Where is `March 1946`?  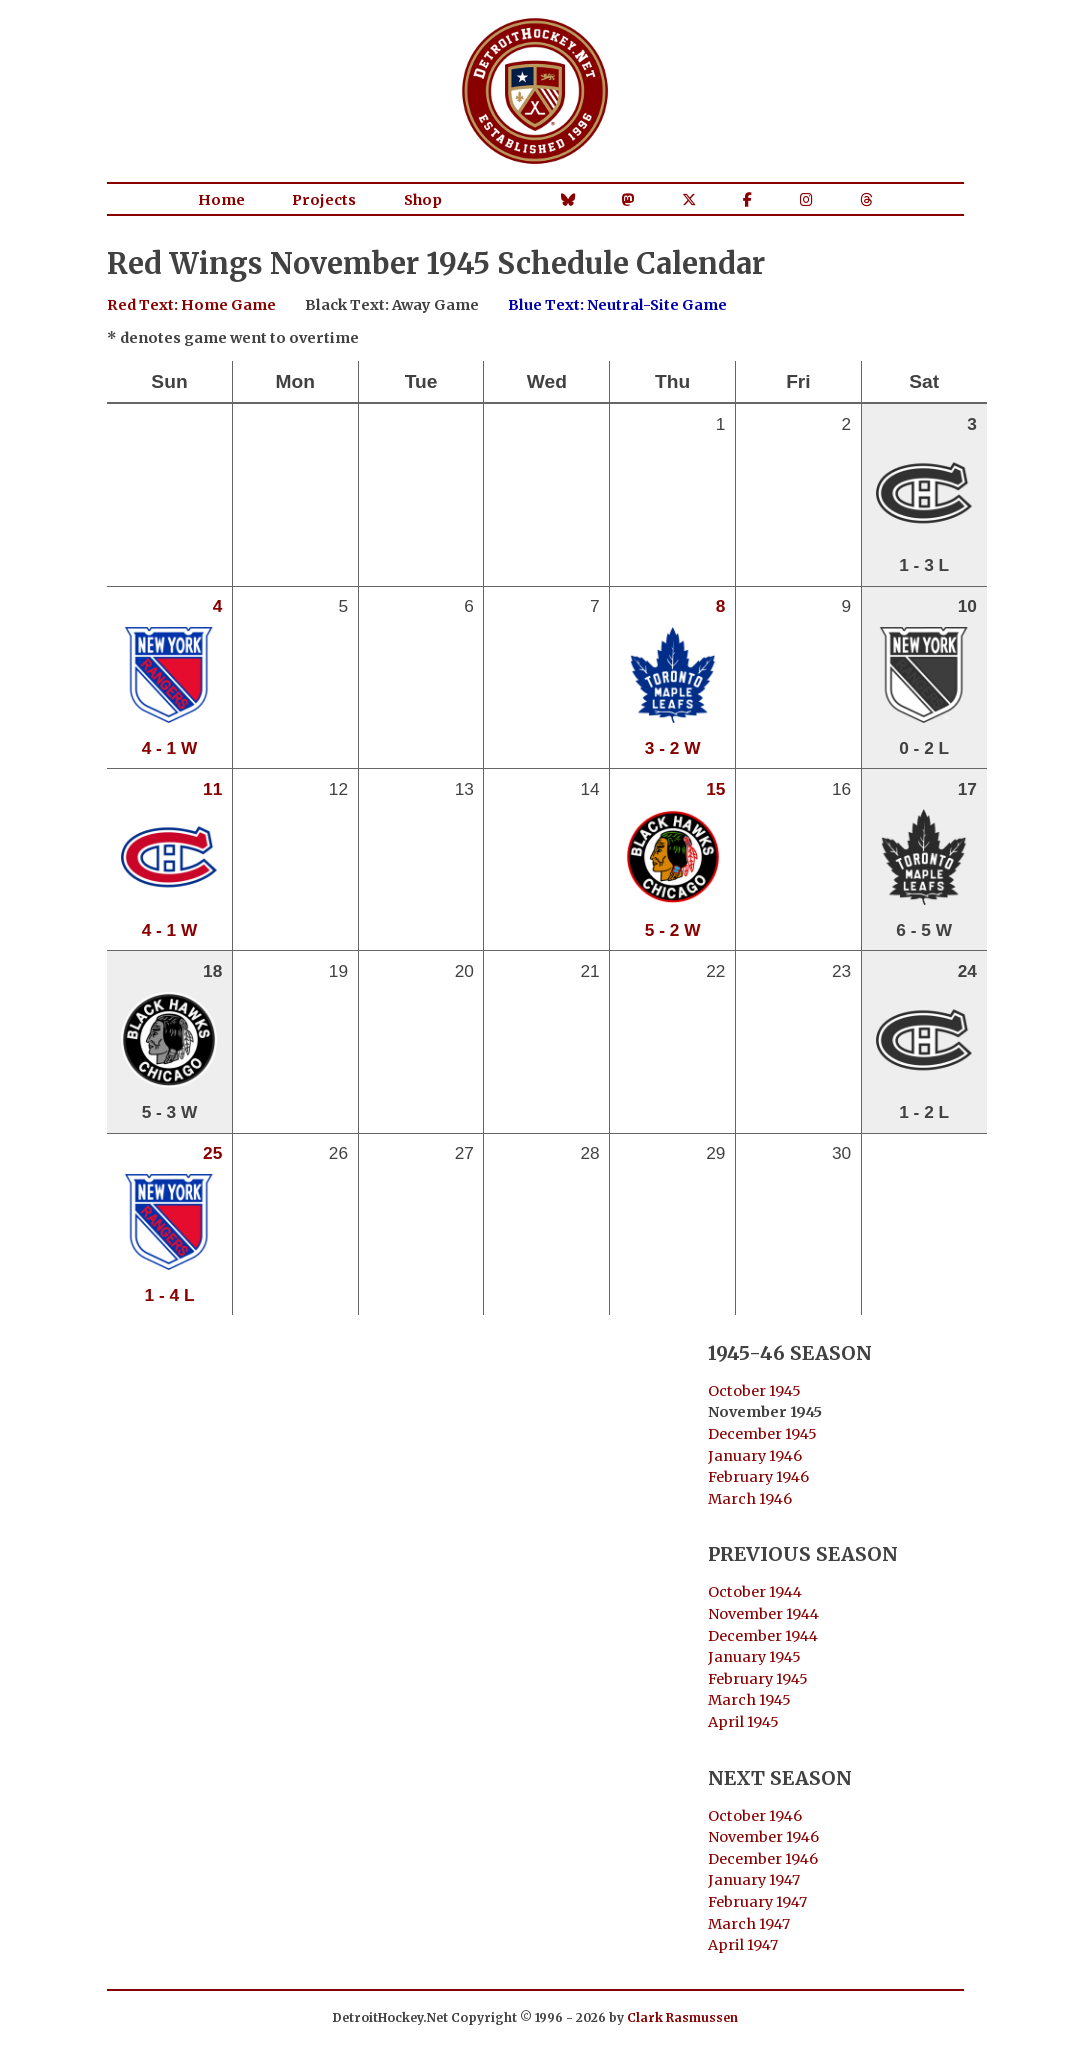
March 1946 is located at coordinates (750, 1499).